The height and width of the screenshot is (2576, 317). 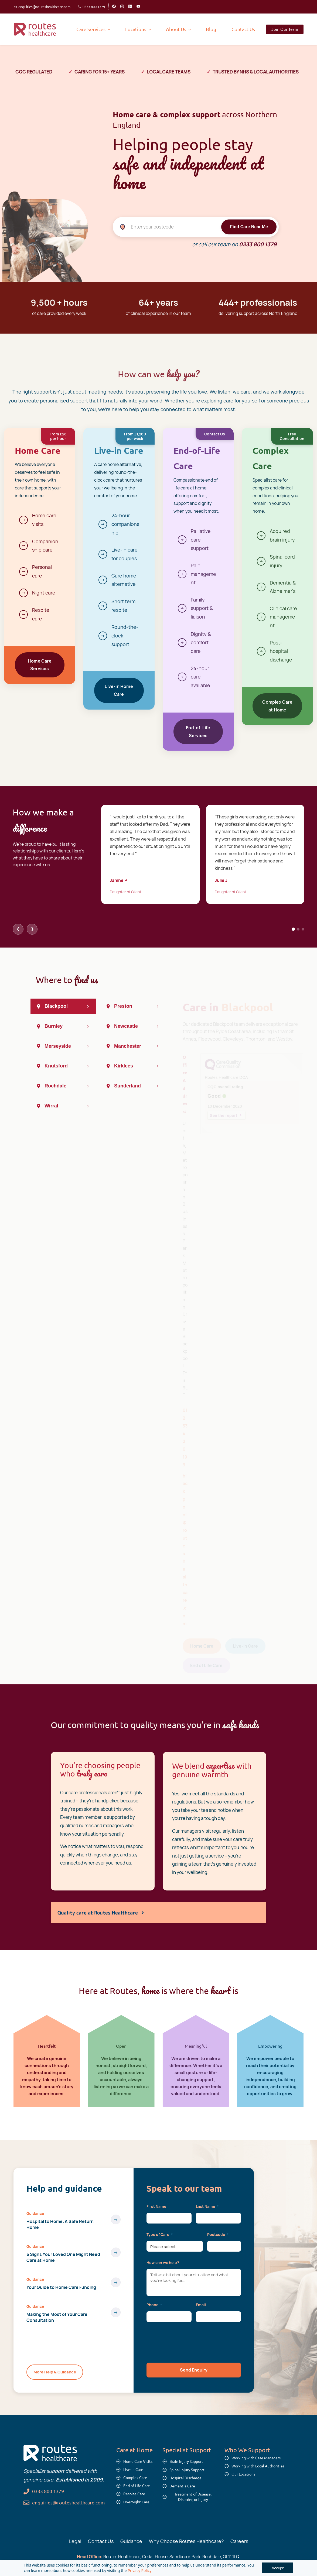 What do you see at coordinates (225, 2565) in the screenshot?
I see `Sitemap` at bounding box center [225, 2565].